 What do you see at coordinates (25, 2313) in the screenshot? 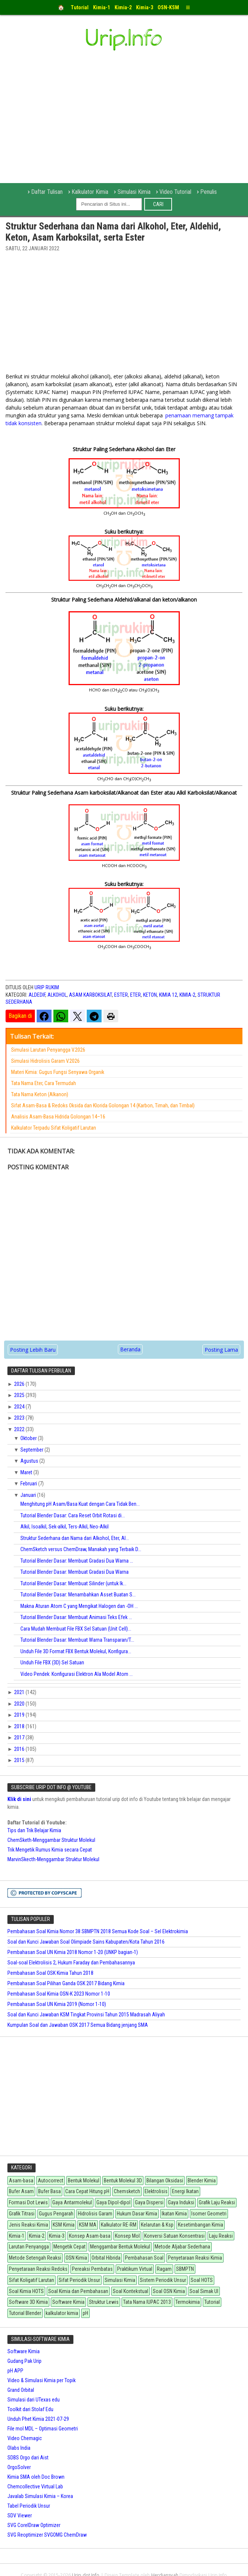
I see `Tutorial Blender` at bounding box center [25, 2313].